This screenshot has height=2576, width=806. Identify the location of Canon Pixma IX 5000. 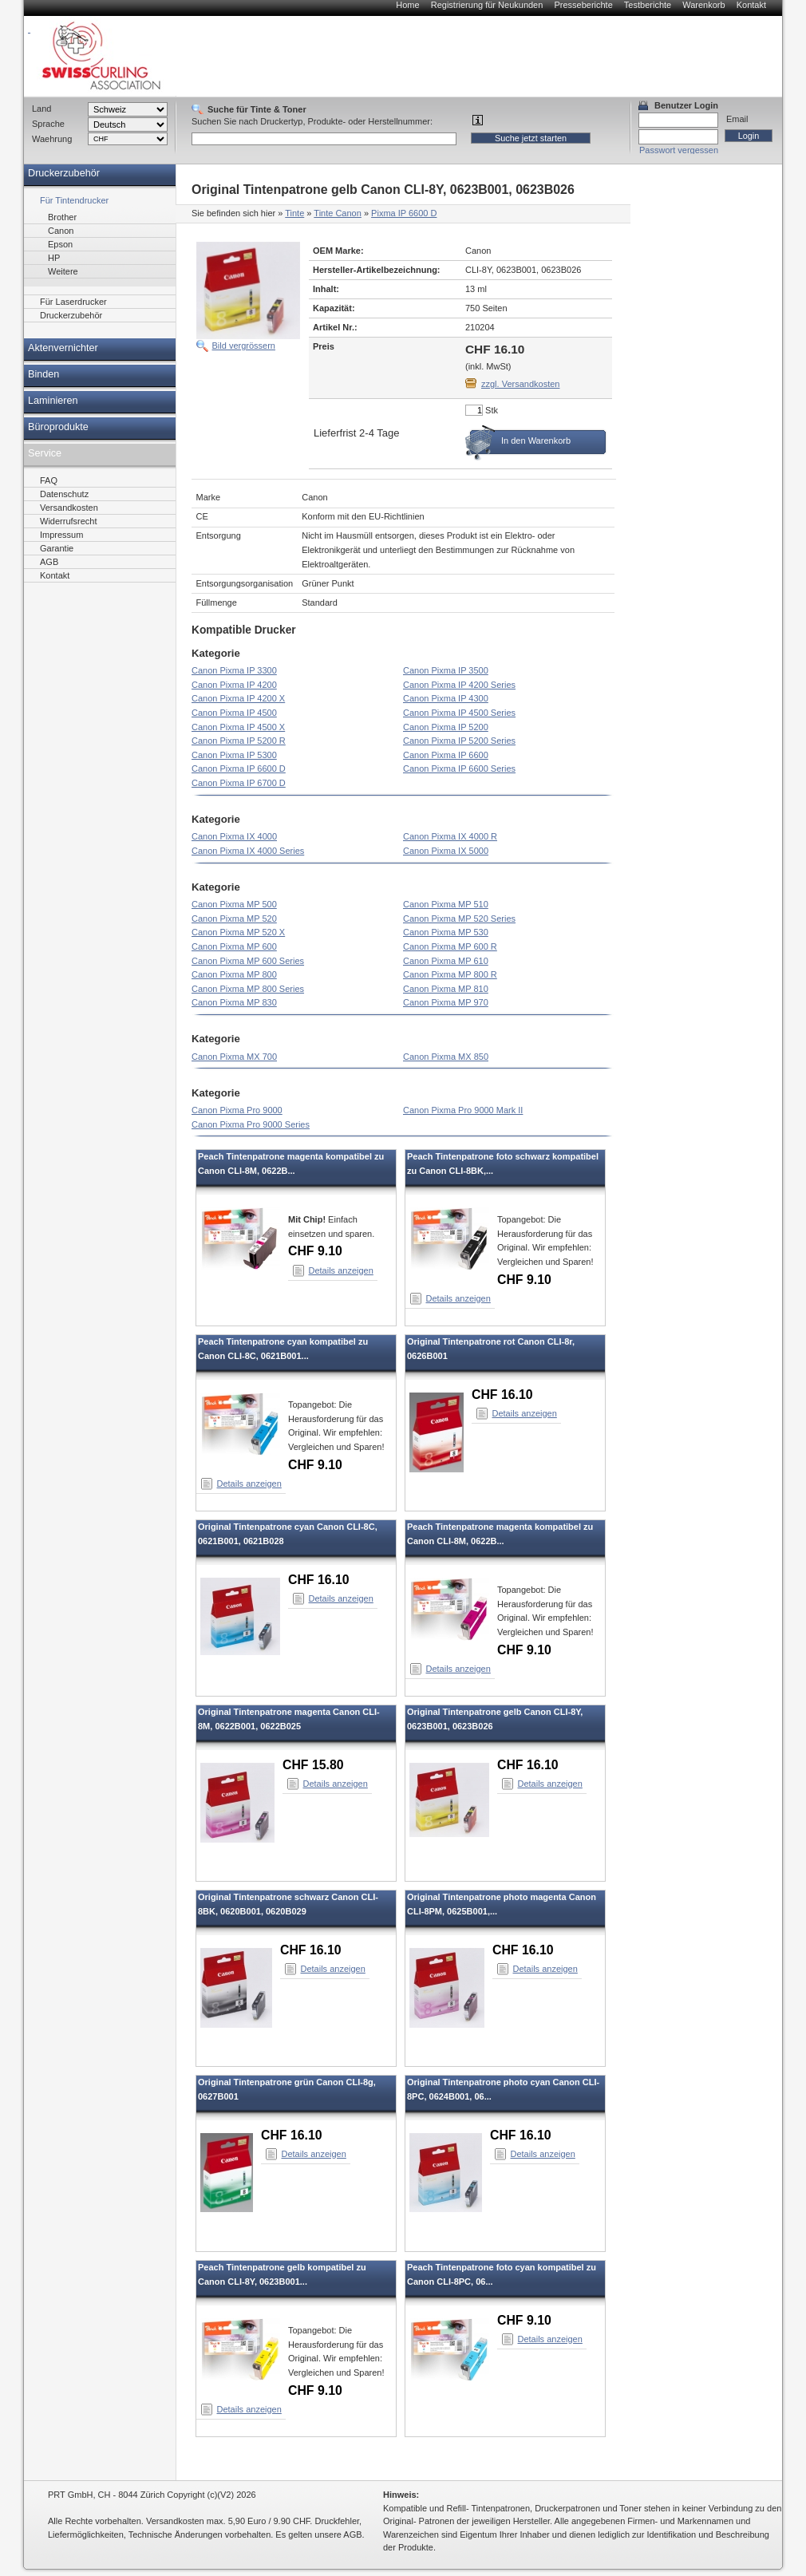
(445, 850).